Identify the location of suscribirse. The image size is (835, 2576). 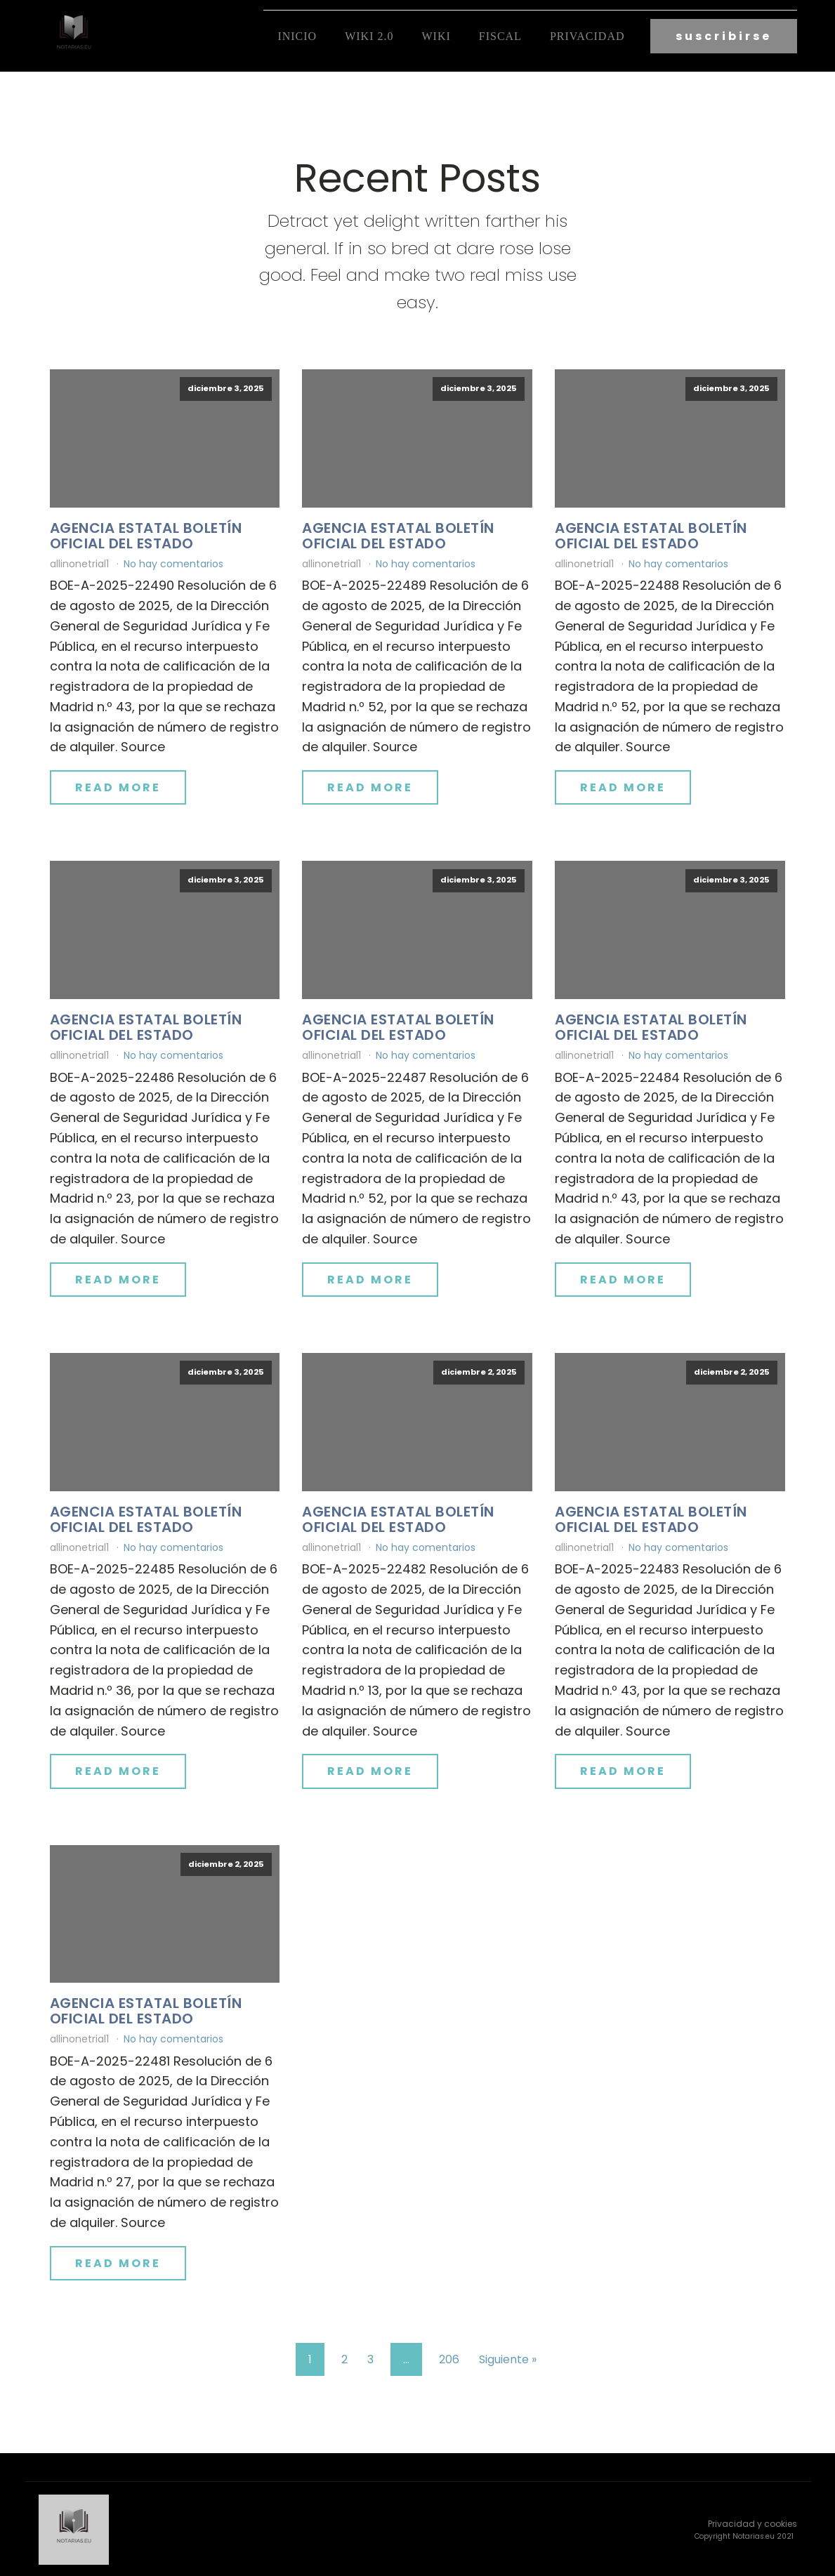
(724, 35).